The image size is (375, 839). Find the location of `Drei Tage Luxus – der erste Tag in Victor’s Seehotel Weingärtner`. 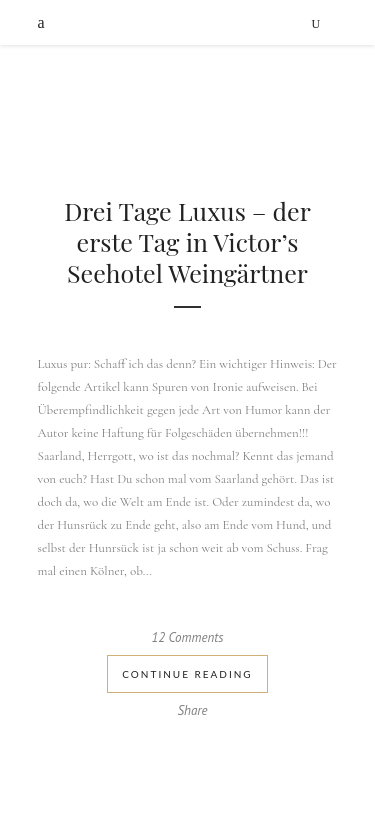

Drei Tage Luxus – der erste Tag in Victor’s Seehotel Weingärtner is located at coordinates (187, 241).